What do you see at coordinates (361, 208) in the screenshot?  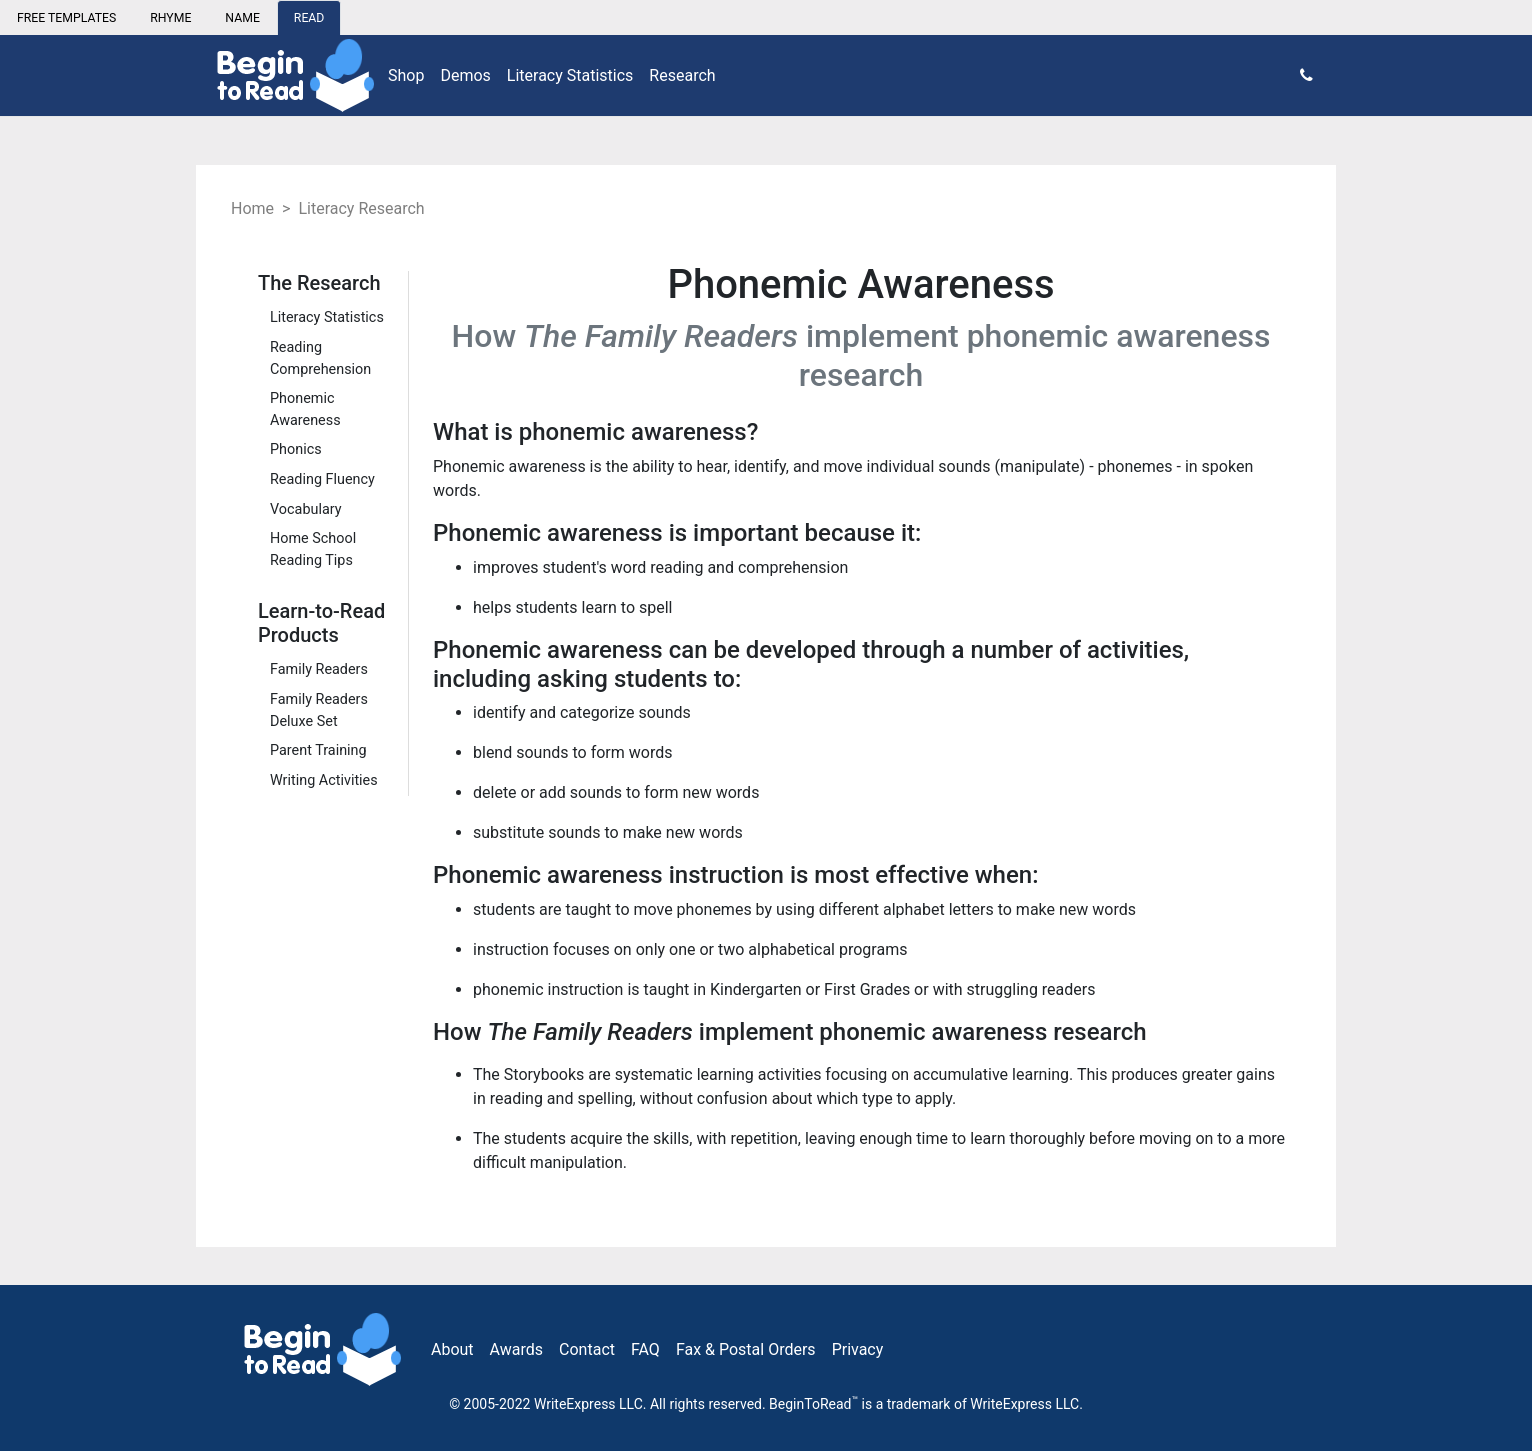 I see `Literacy Research` at bounding box center [361, 208].